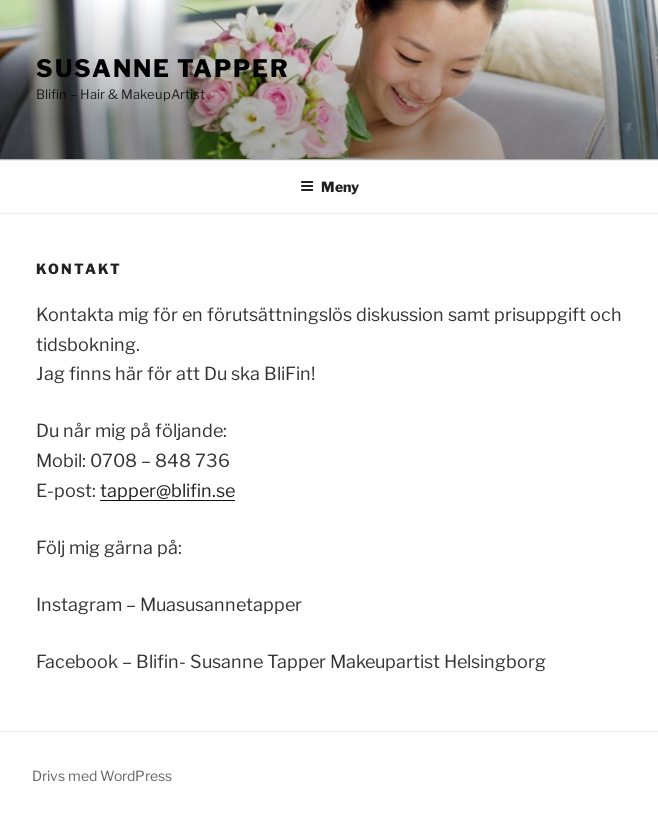 The image size is (658, 825). Describe the element at coordinates (163, 68) in the screenshot. I see `Susanne Tapper` at that location.